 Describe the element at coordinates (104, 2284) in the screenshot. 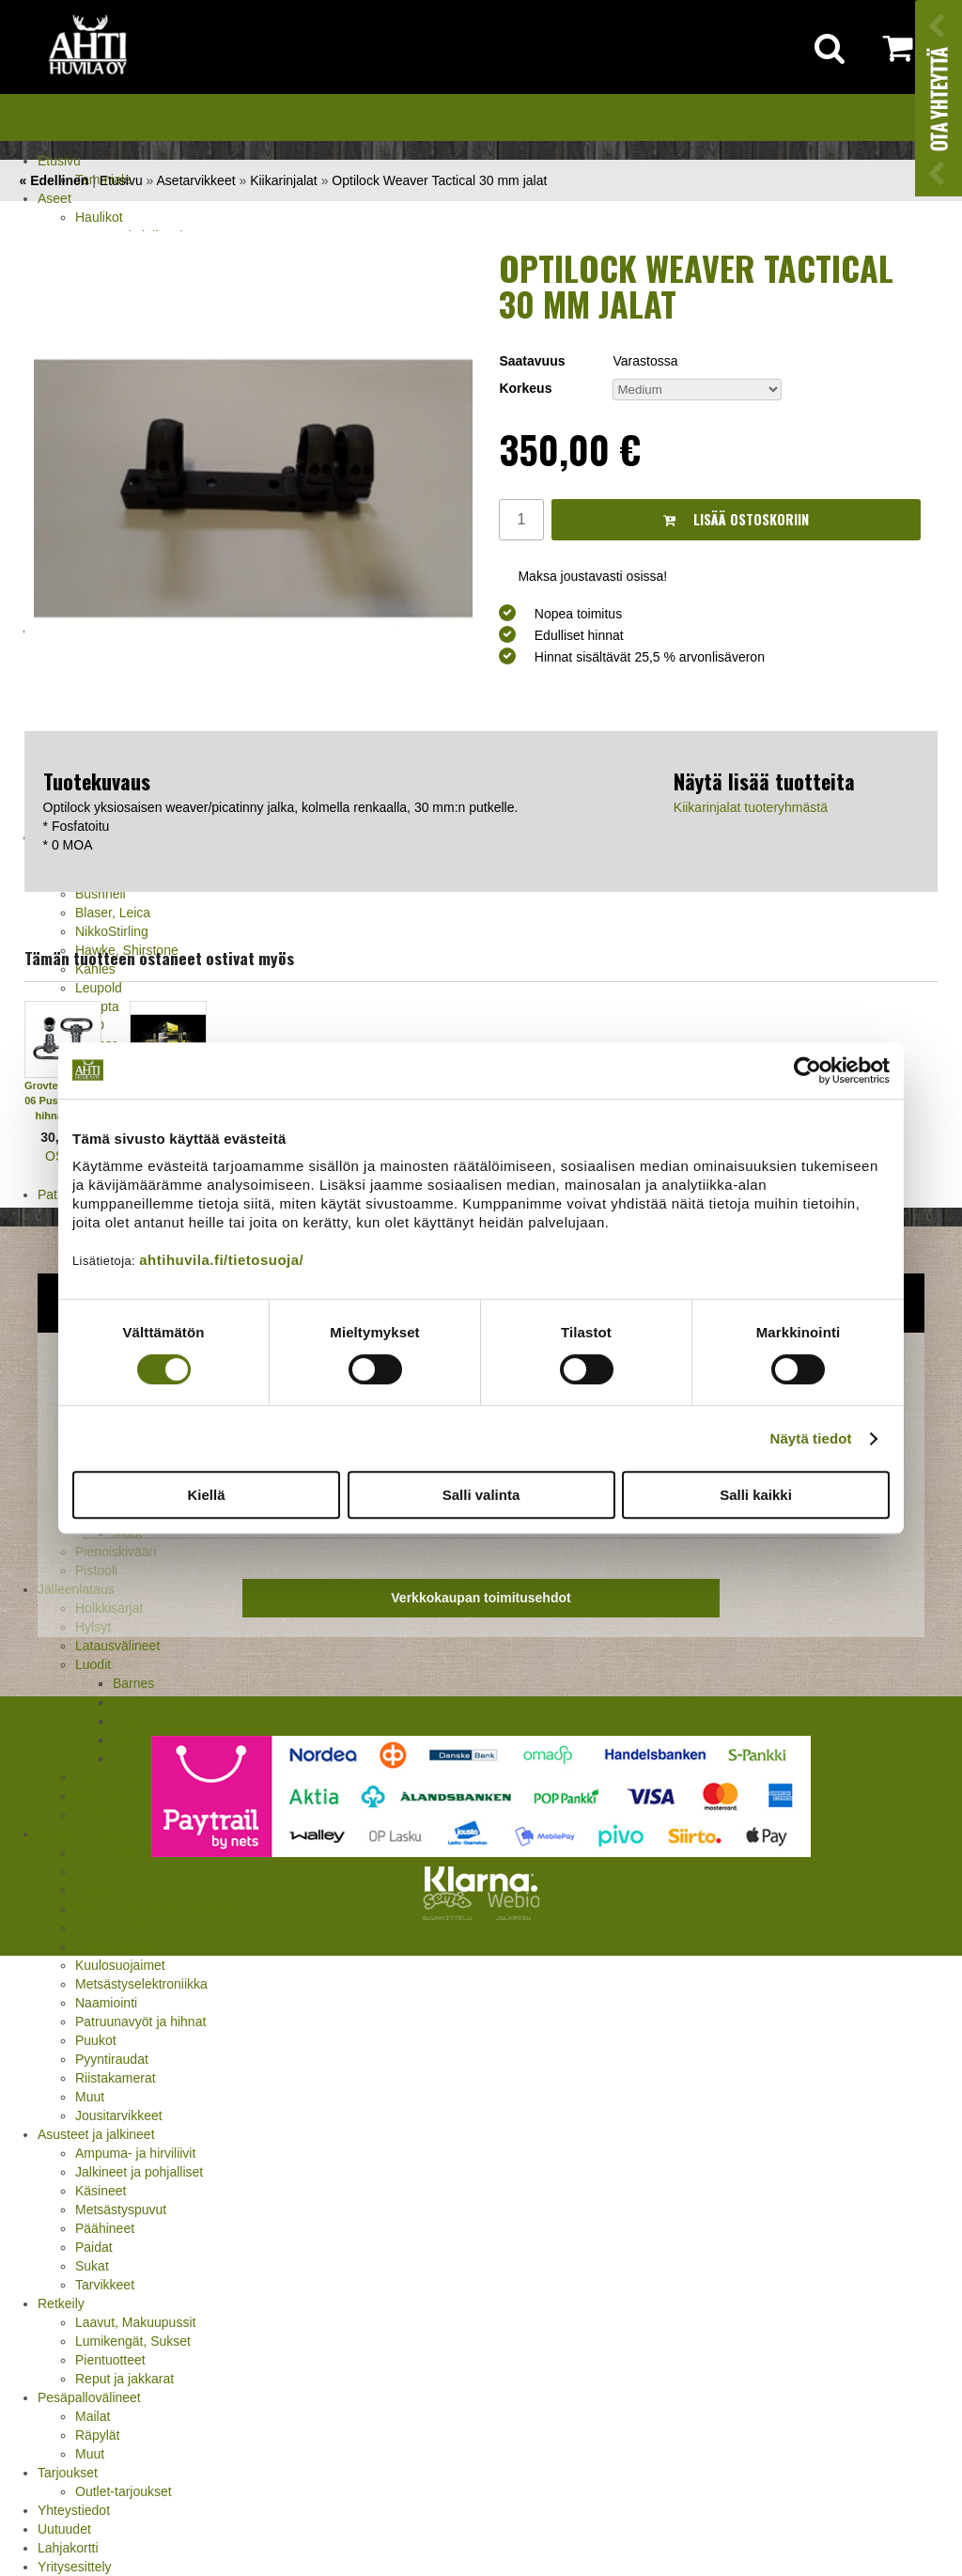

I see `Tarvikkeet` at that location.